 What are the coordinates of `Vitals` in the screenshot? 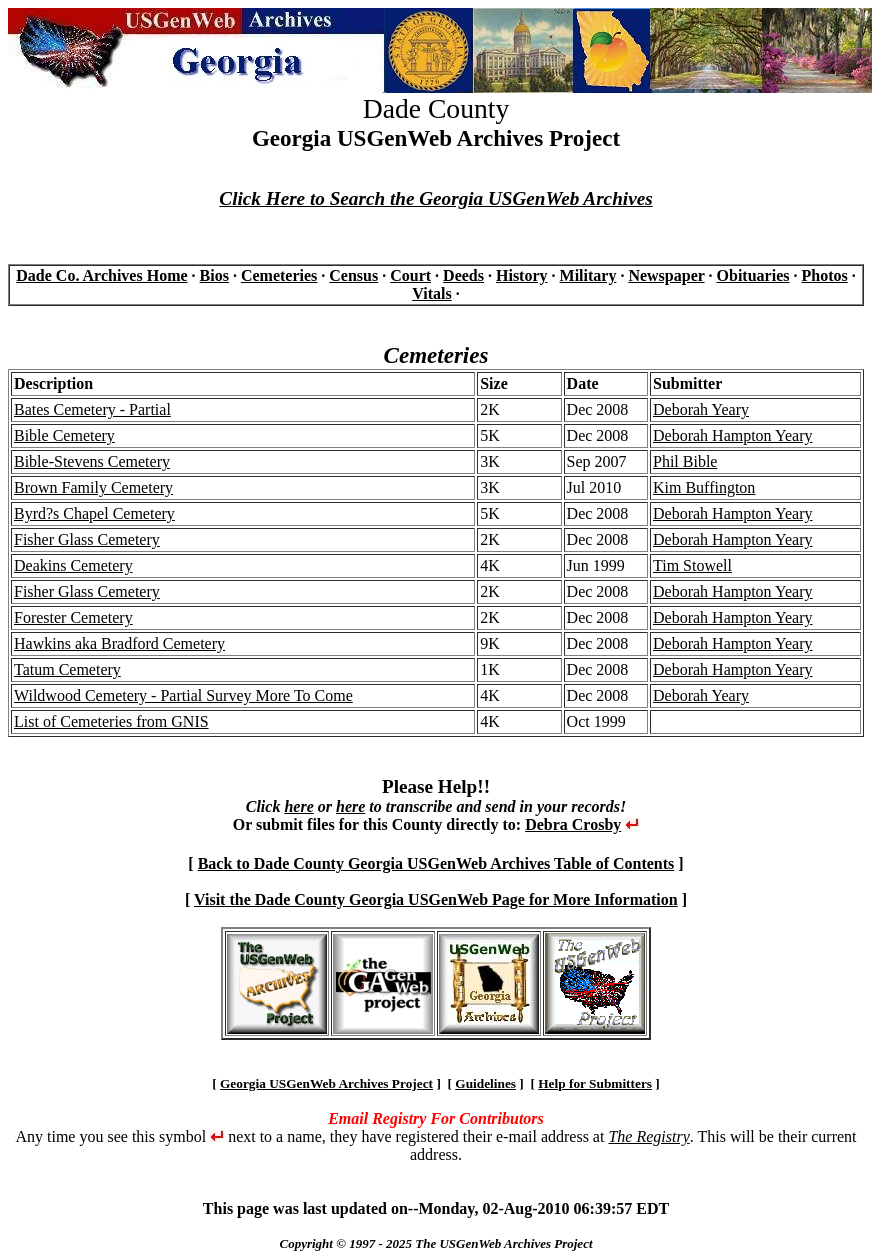 It's located at (431, 293).